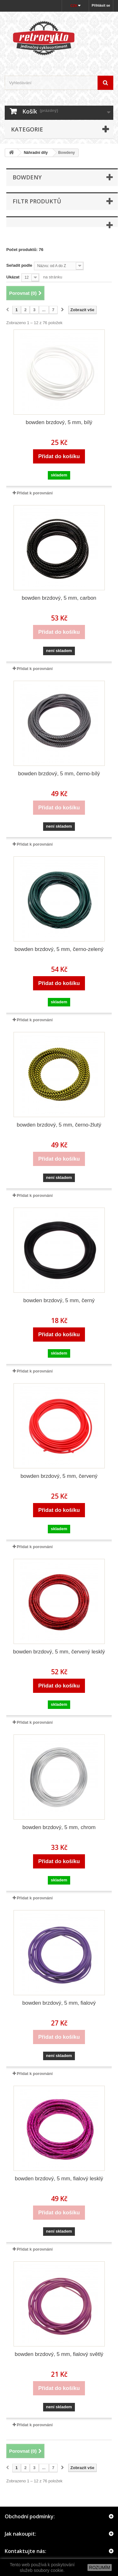 This screenshot has width=118, height=2576. What do you see at coordinates (101, 5) in the screenshot?
I see `Přihlásit se` at bounding box center [101, 5].